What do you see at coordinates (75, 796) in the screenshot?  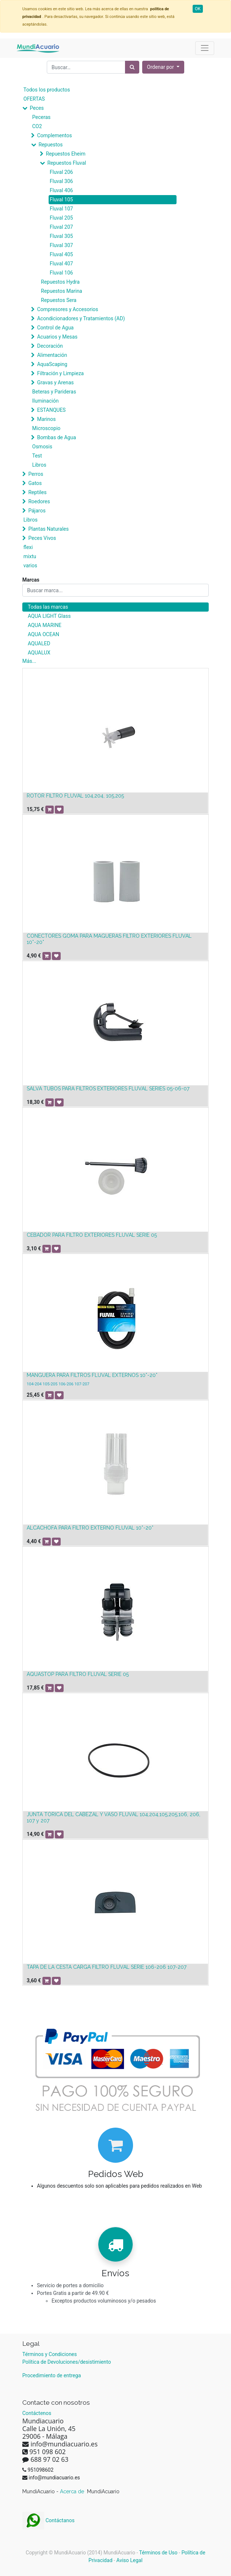 I see `ROTOR FILTRO FLUVAL 104,204, 105,205` at bounding box center [75, 796].